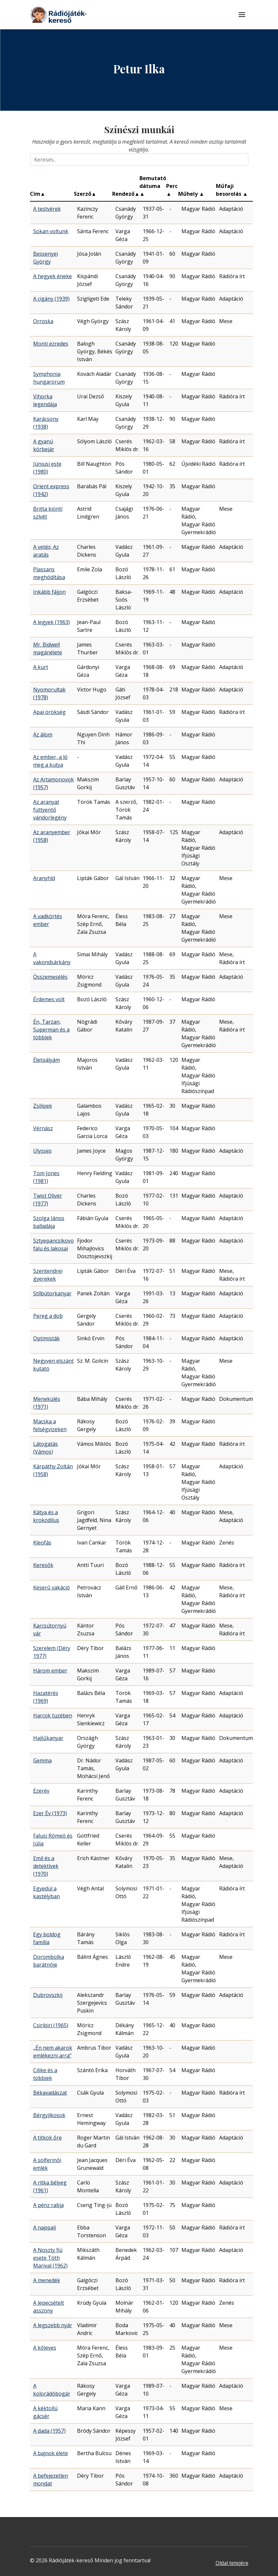  What do you see at coordinates (50, 2257) in the screenshot?
I see `A Noszty fiú esete Tóth Marival (1962)` at bounding box center [50, 2257].